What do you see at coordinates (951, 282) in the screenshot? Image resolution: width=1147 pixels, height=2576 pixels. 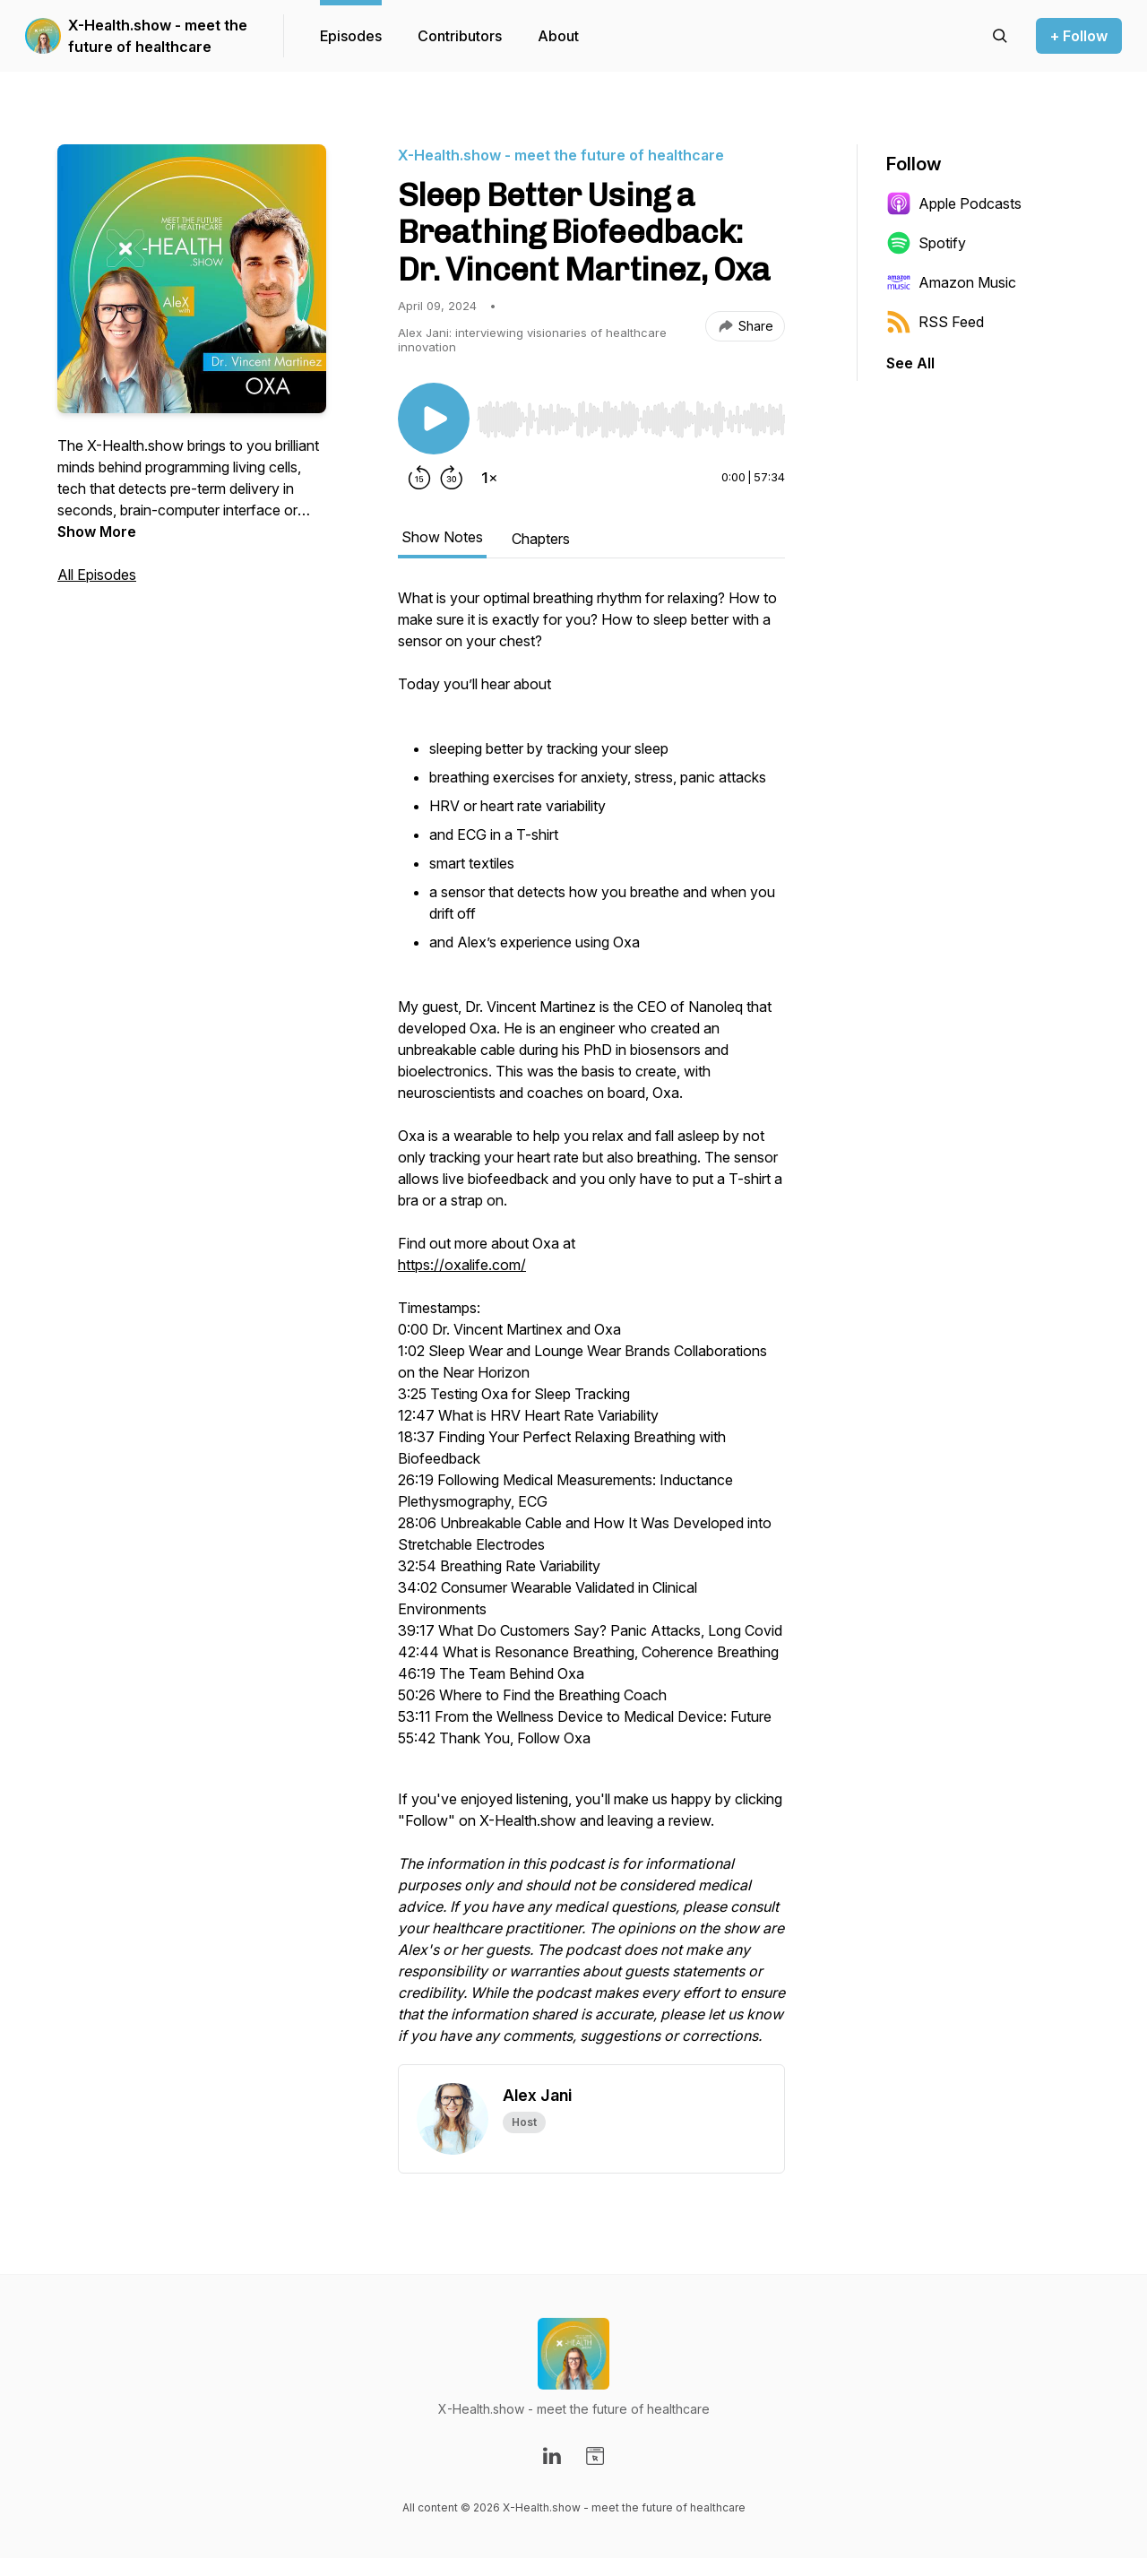 I see `Amazon Music` at bounding box center [951, 282].